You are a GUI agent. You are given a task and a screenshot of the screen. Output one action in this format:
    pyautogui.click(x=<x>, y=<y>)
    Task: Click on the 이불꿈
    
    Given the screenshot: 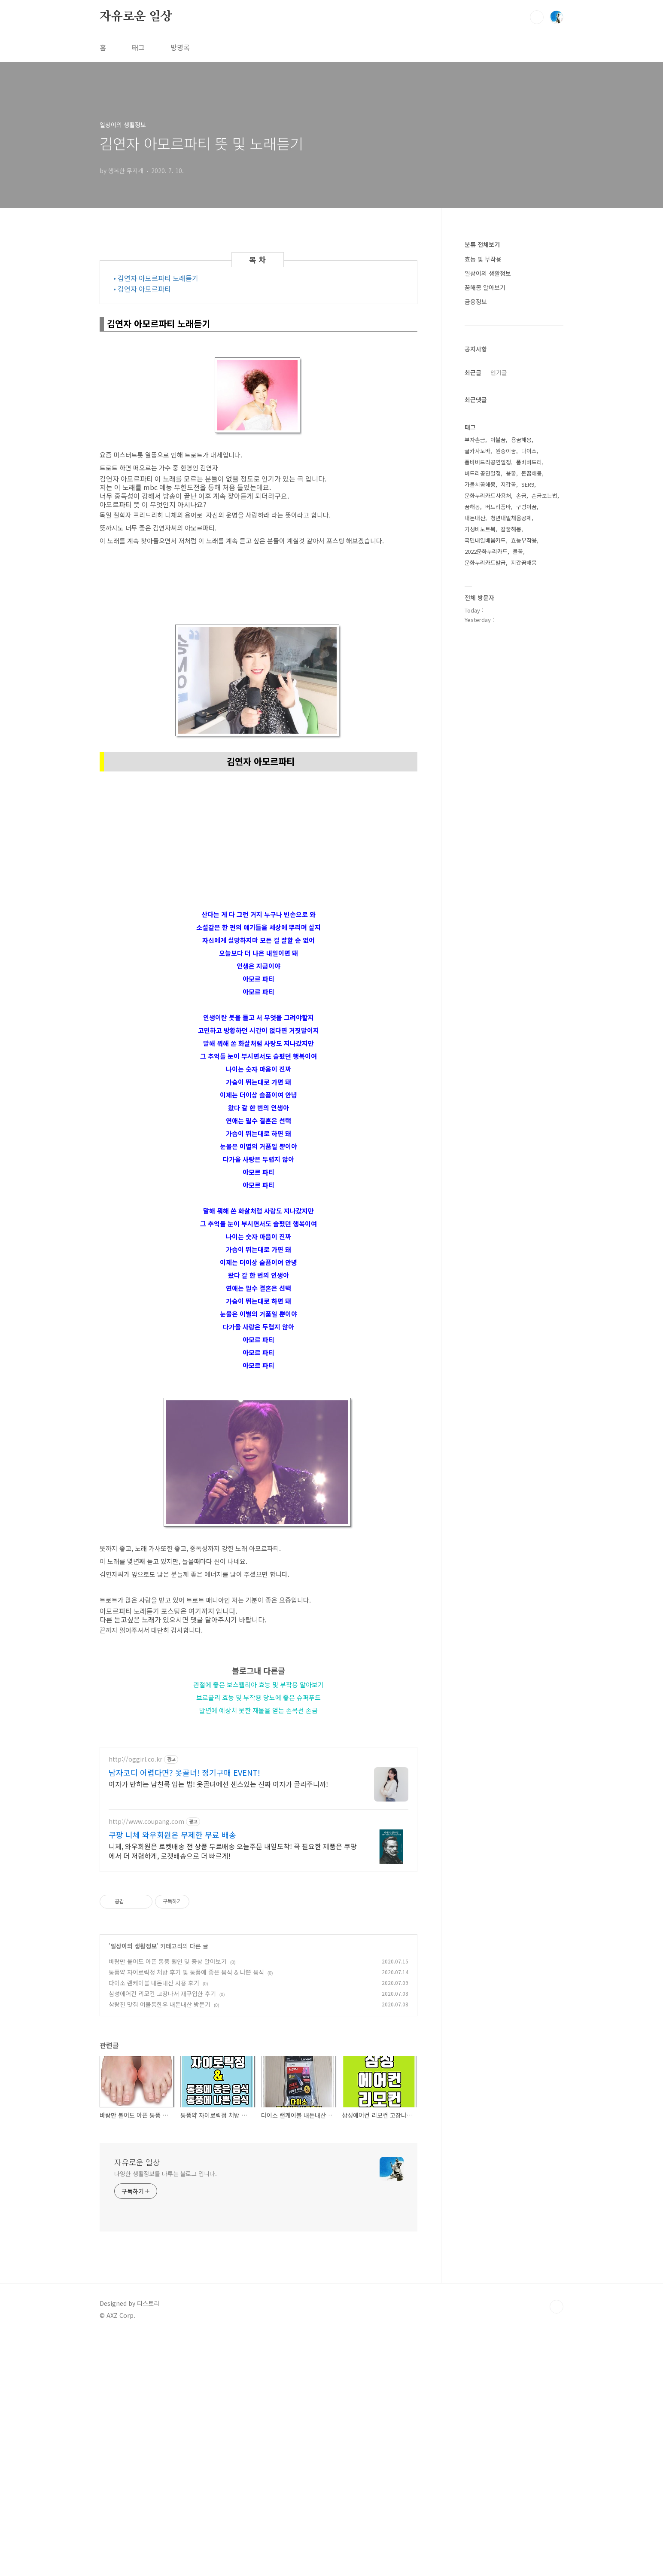 What is the action you would take?
    pyautogui.click(x=498, y=440)
    